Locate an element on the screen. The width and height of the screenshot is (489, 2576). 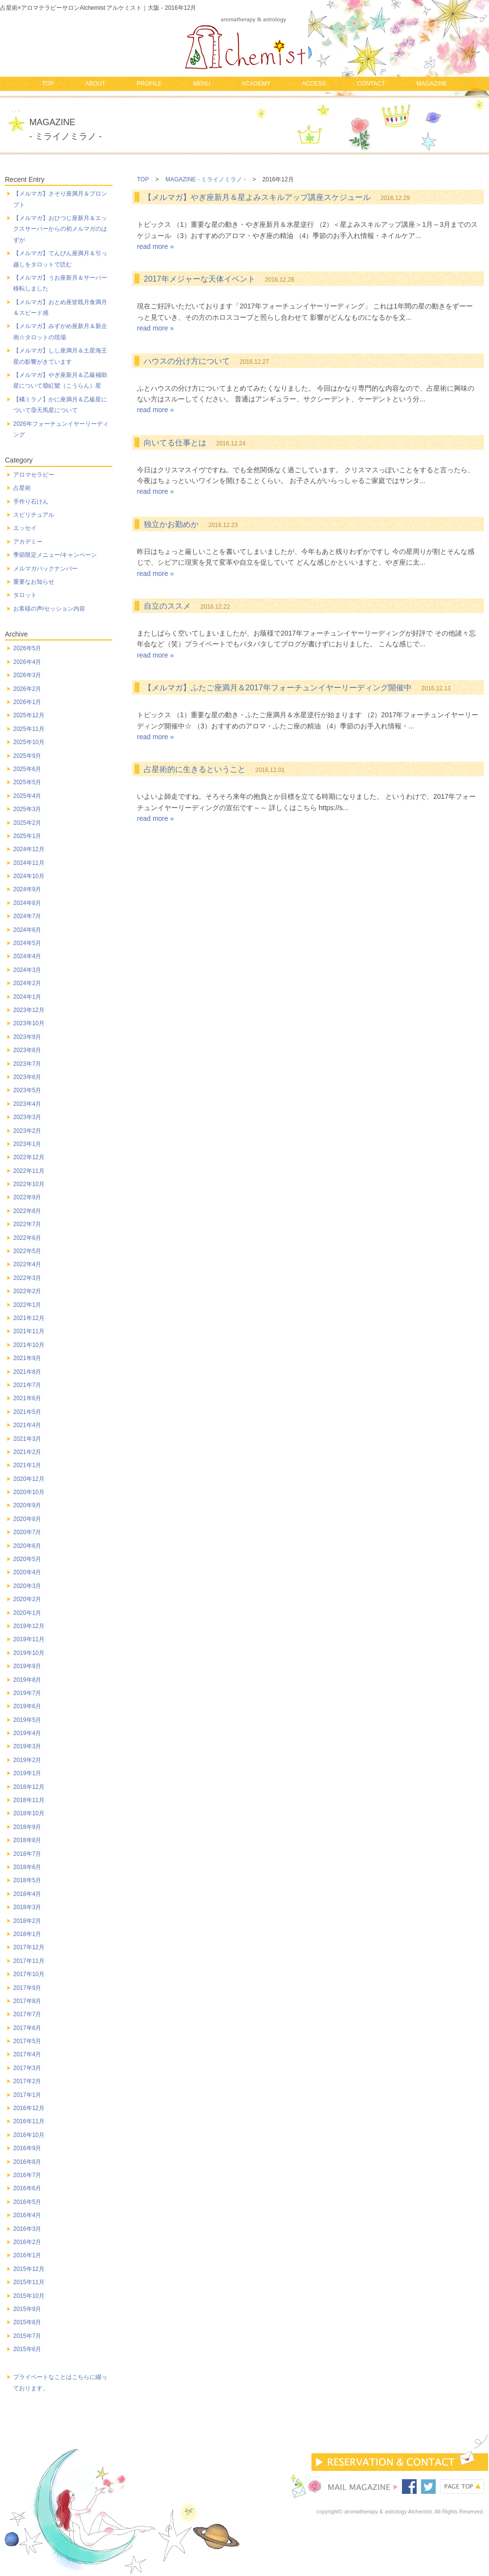
2026年2月 is located at coordinates (27, 688).